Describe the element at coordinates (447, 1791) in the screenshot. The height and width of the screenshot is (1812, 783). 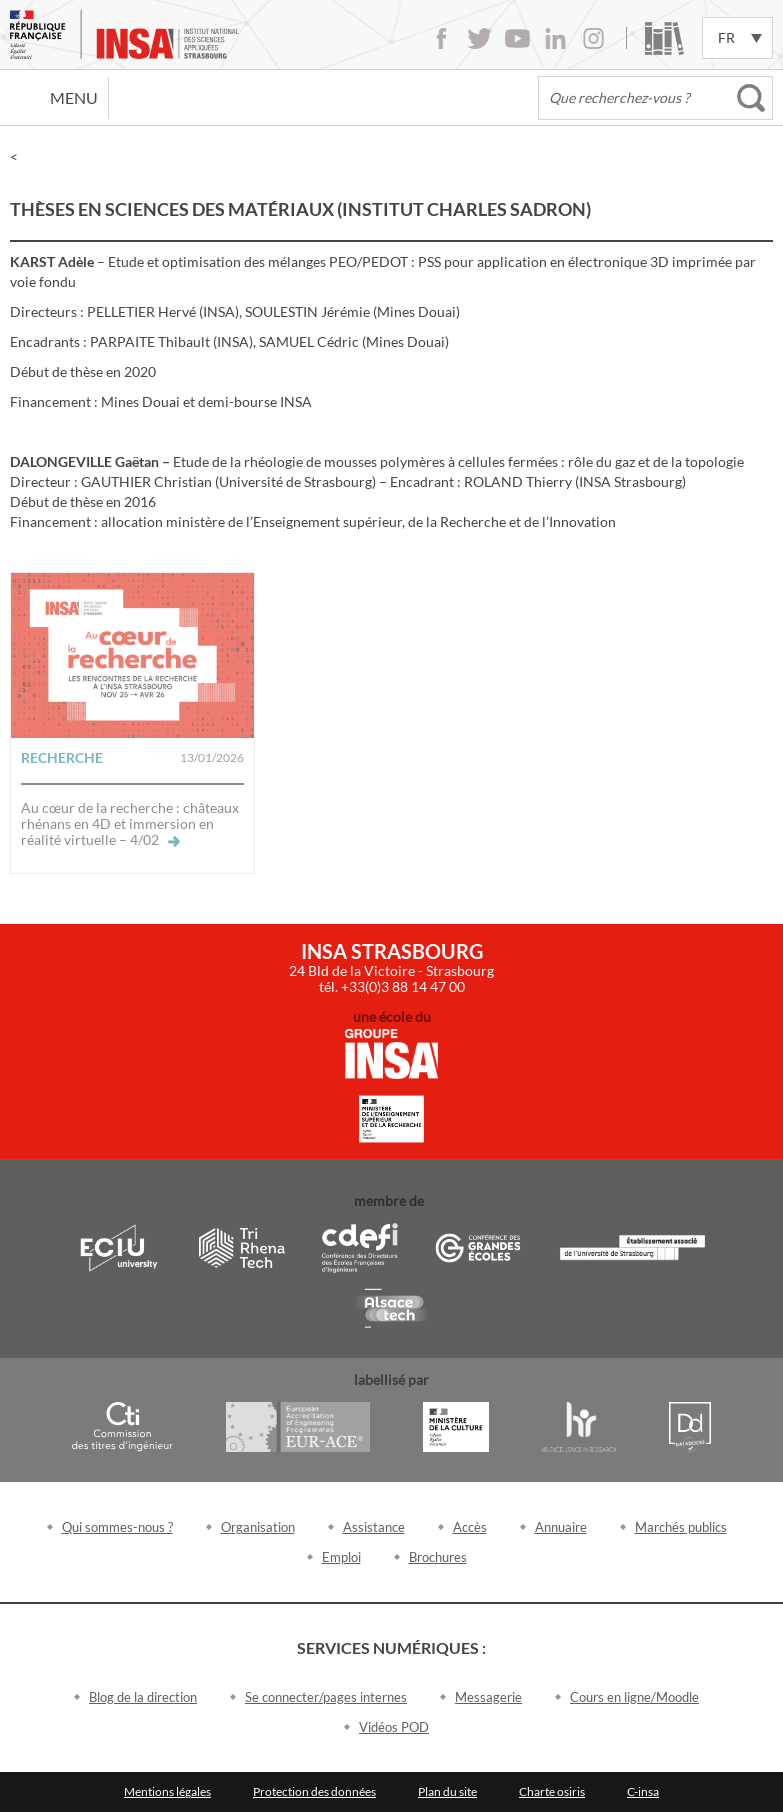
I see `Plan du site` at that location.